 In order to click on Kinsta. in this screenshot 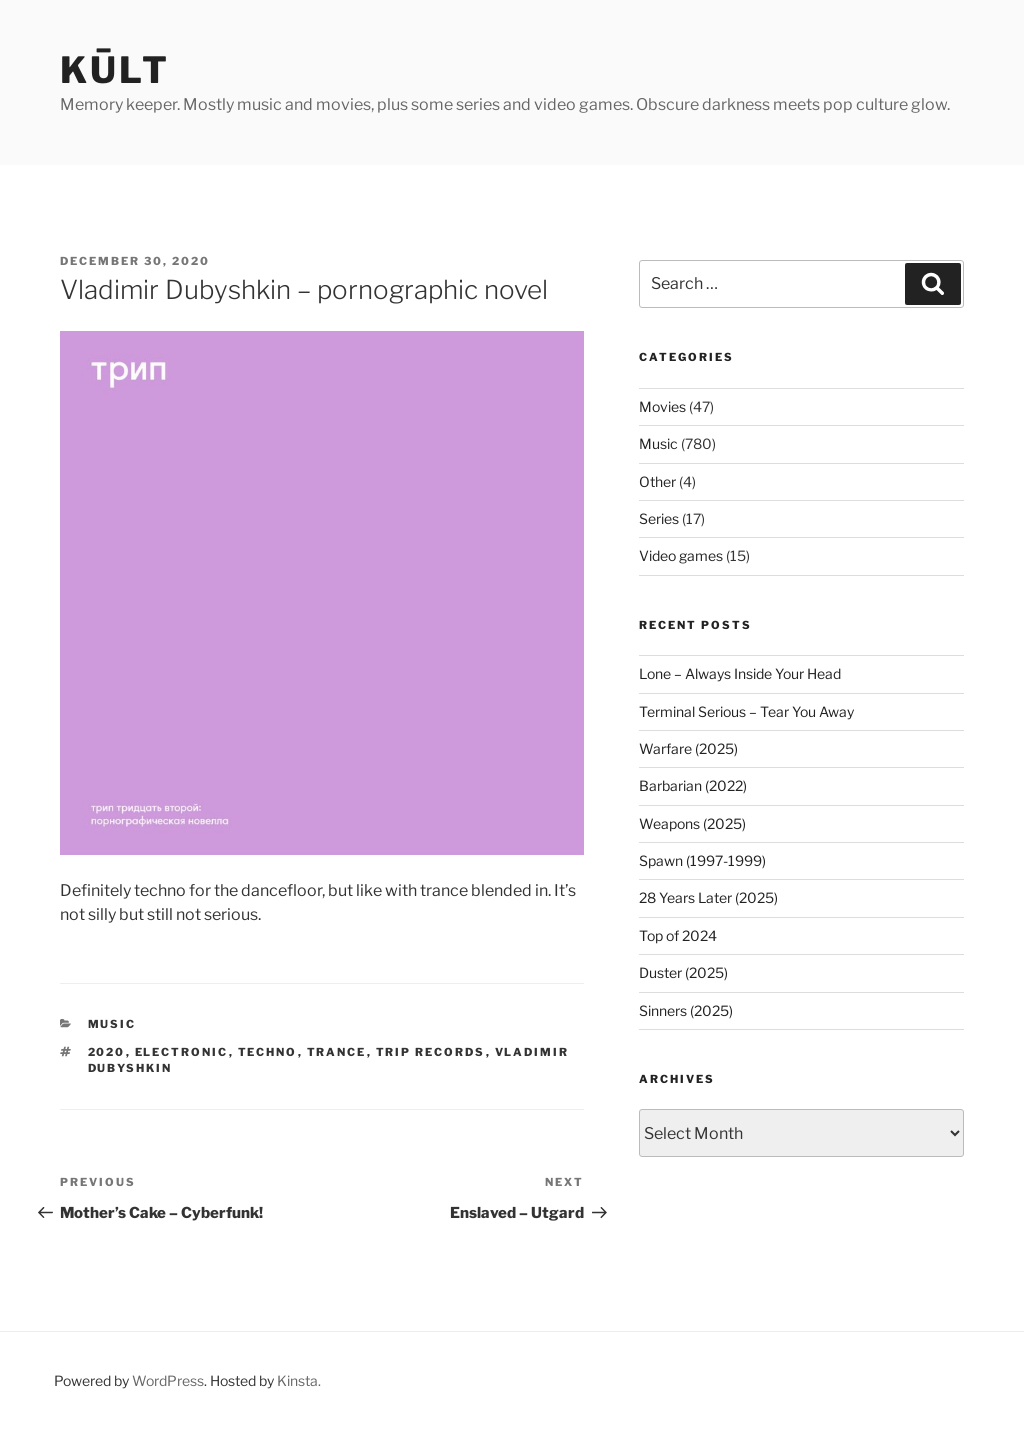, I will do `click(299, 1380)`.